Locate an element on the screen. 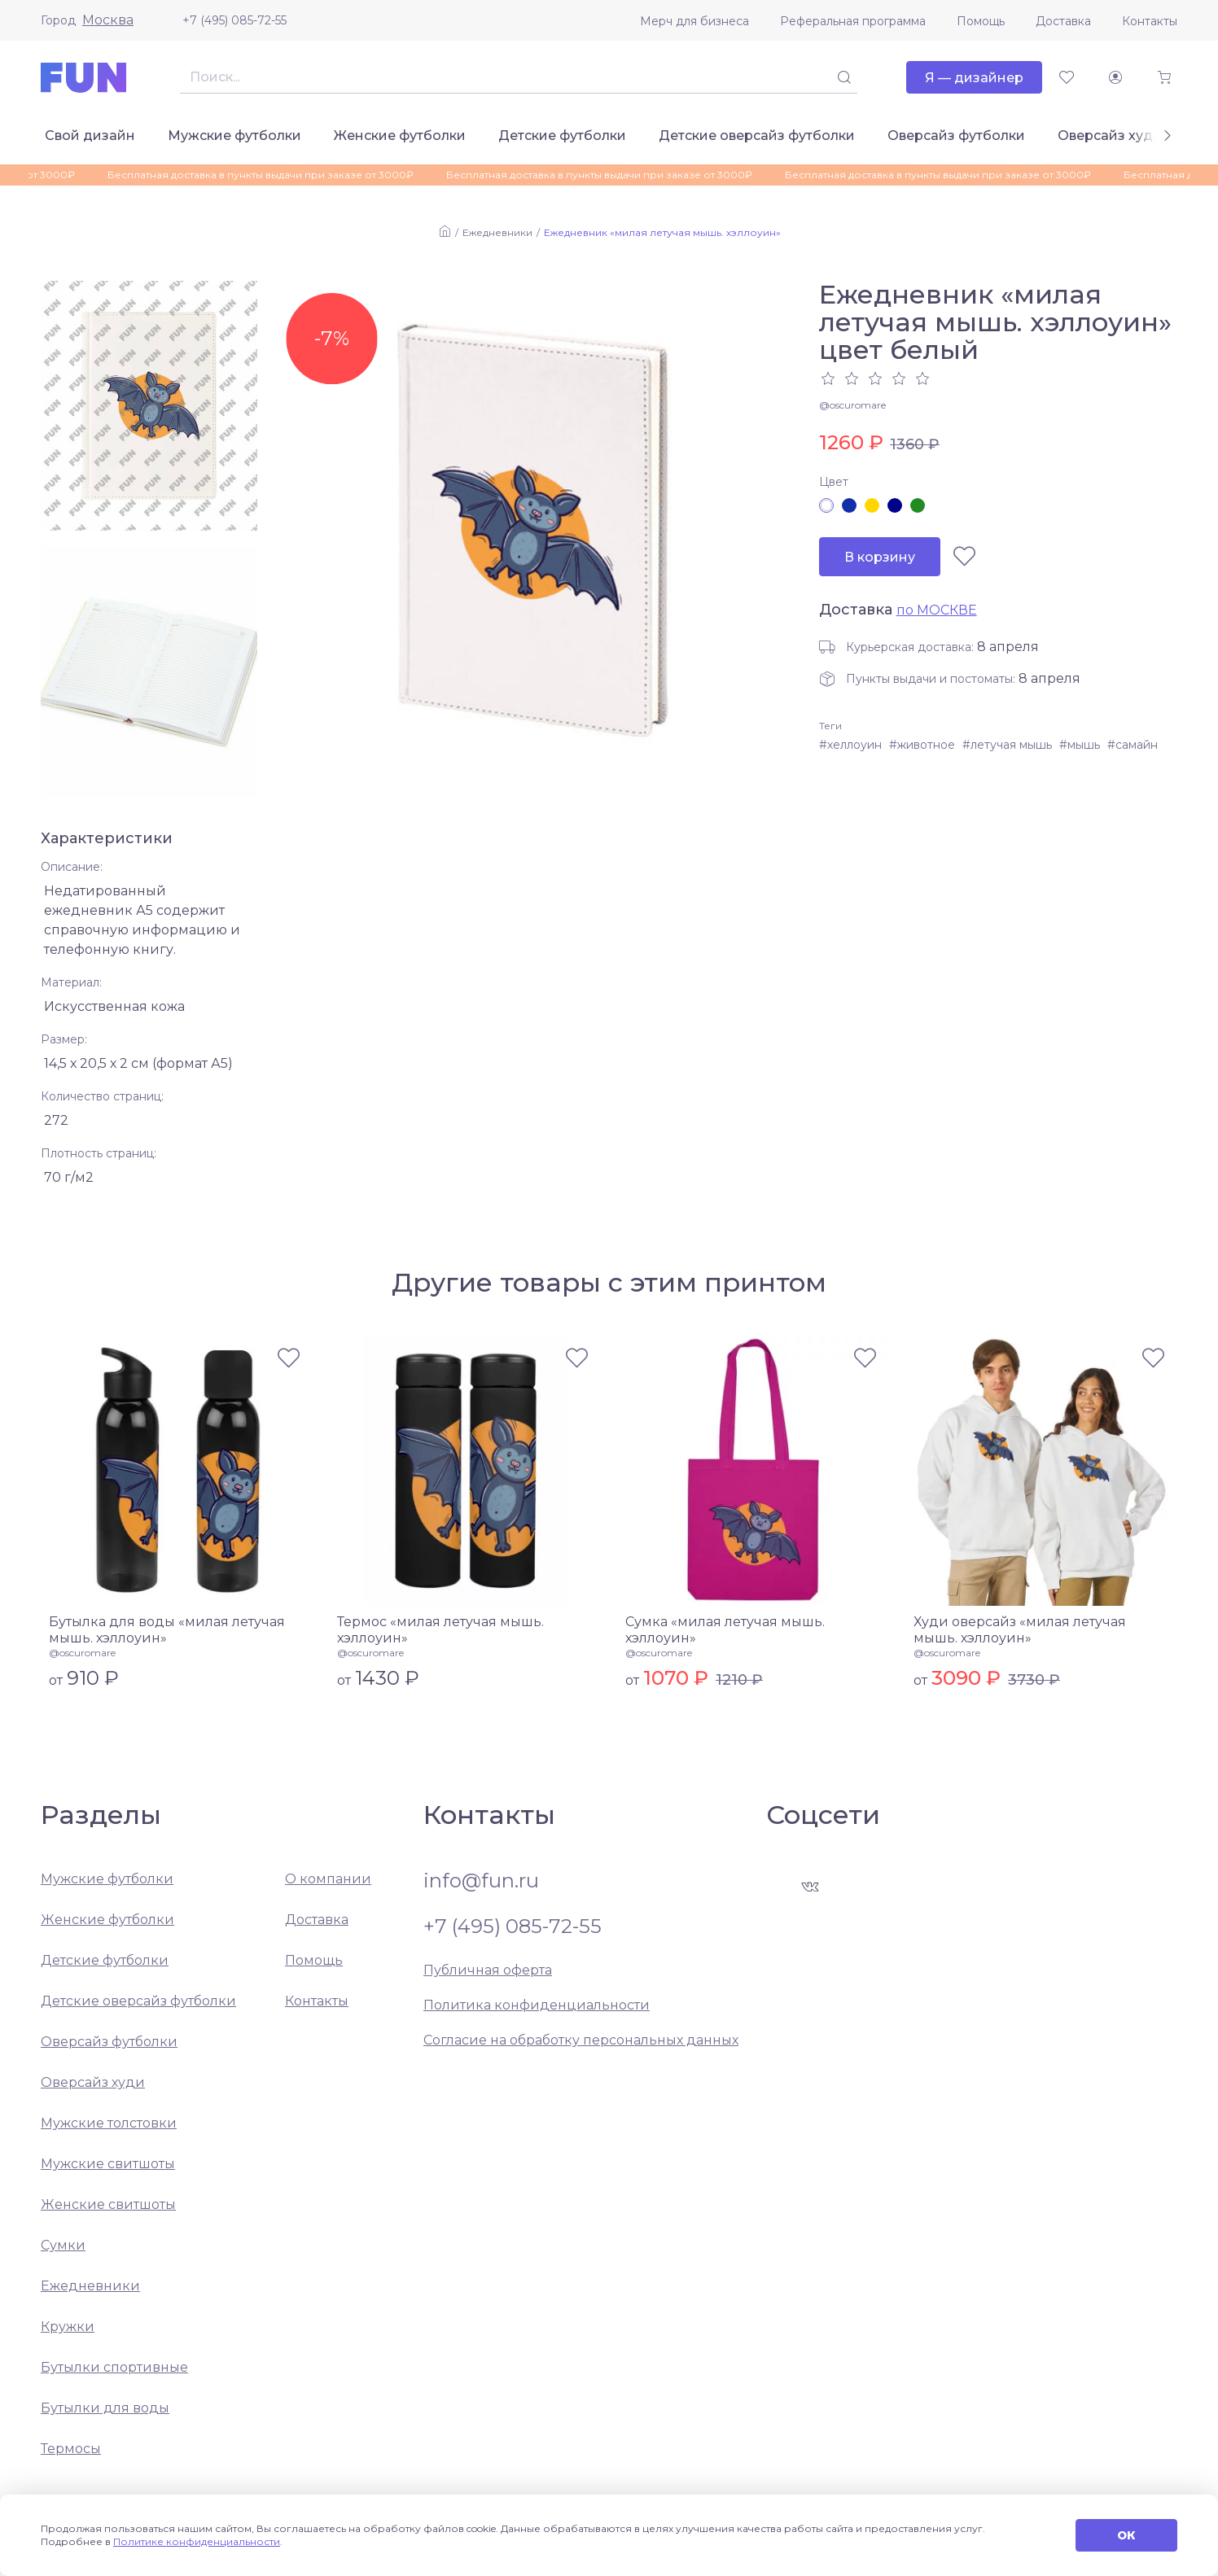 Image resolution: width=1218 pixels, height=2576 pixels. Публичная оферта is located at coordinates (487, 1970).